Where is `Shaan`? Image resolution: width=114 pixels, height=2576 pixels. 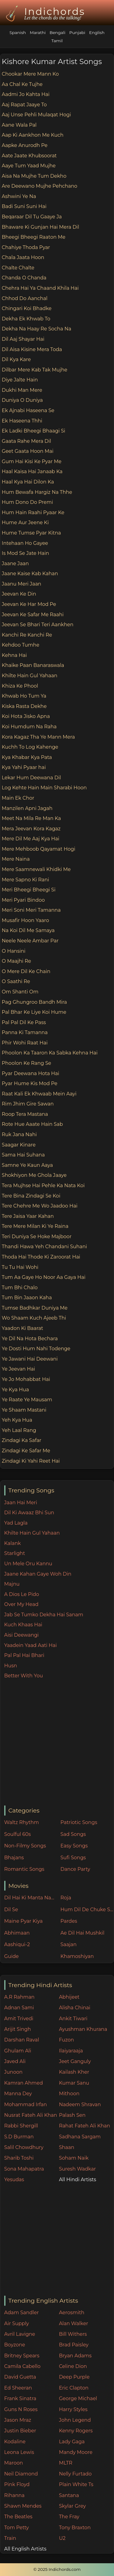 Shaan is located at coordinates (66, 2147).